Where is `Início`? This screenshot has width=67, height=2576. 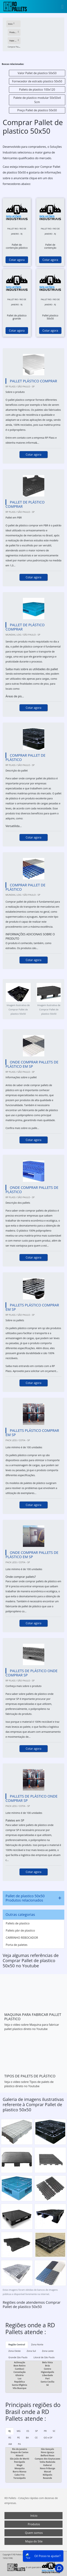
Início is located at coordinates (34, 2516).